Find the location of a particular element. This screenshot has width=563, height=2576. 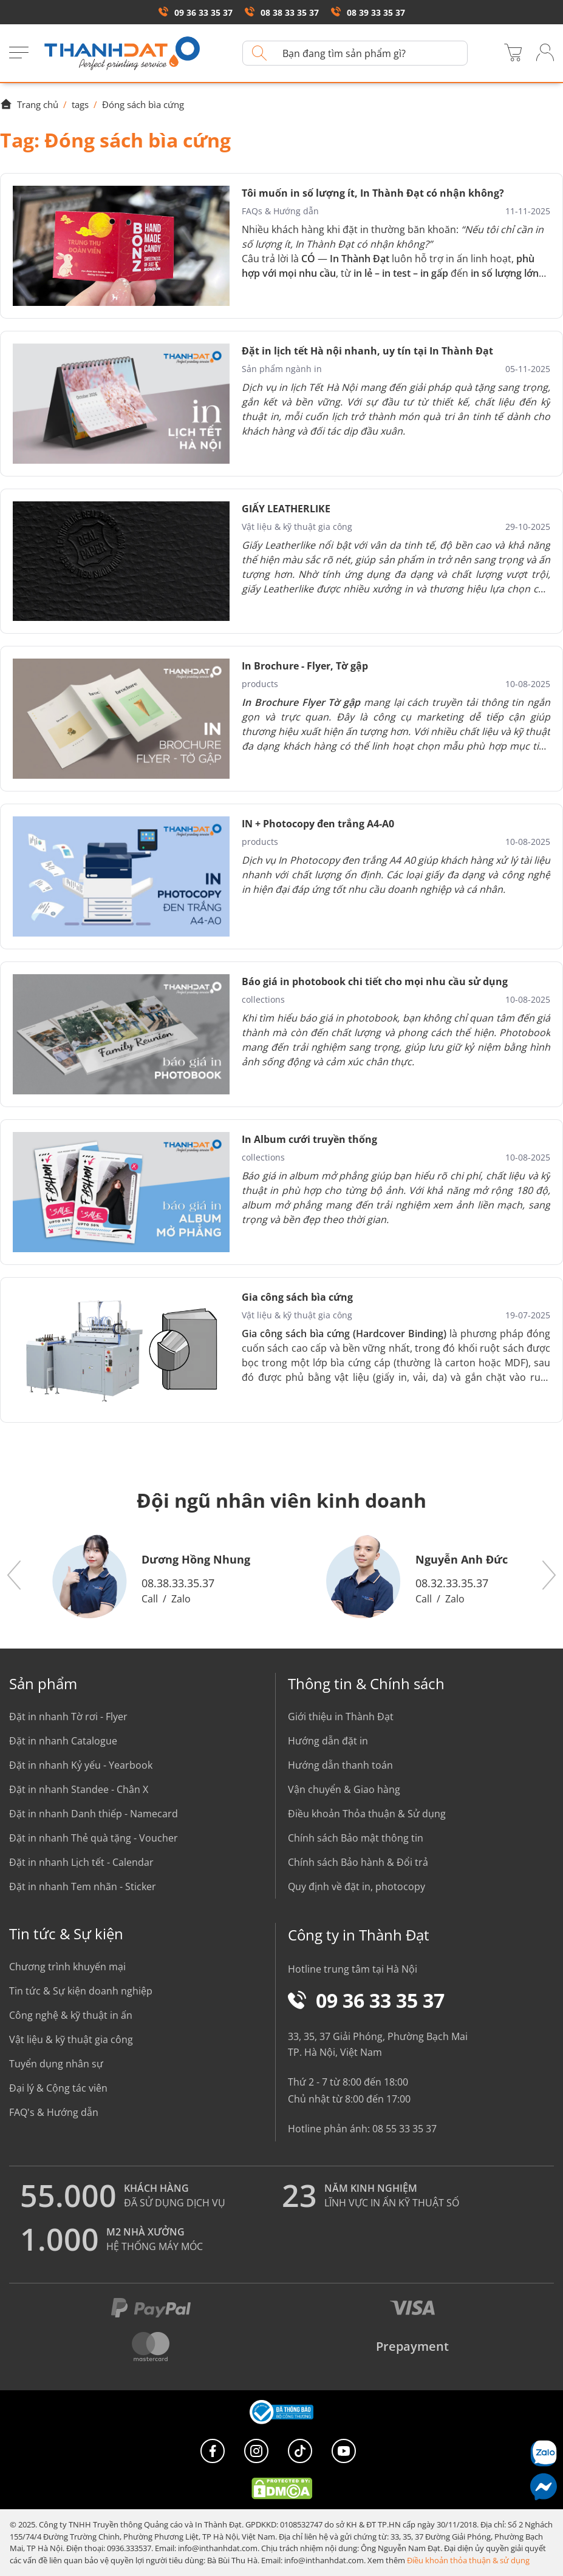

Call is located at coordinates (150, 1598).